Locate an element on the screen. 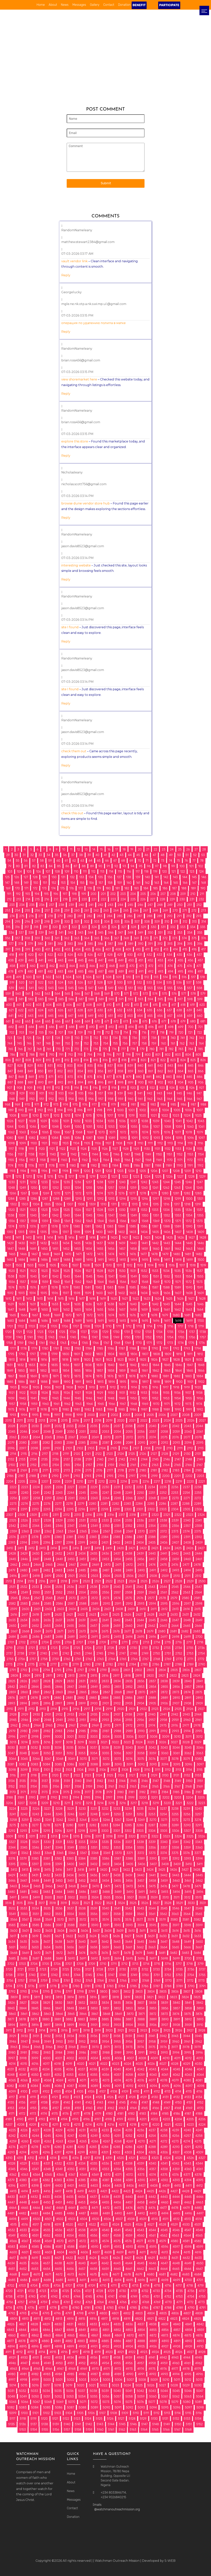 Image resolution: width=211 pixels, height=2576 pixels. 2157 is located at coordinates (89, 1465).